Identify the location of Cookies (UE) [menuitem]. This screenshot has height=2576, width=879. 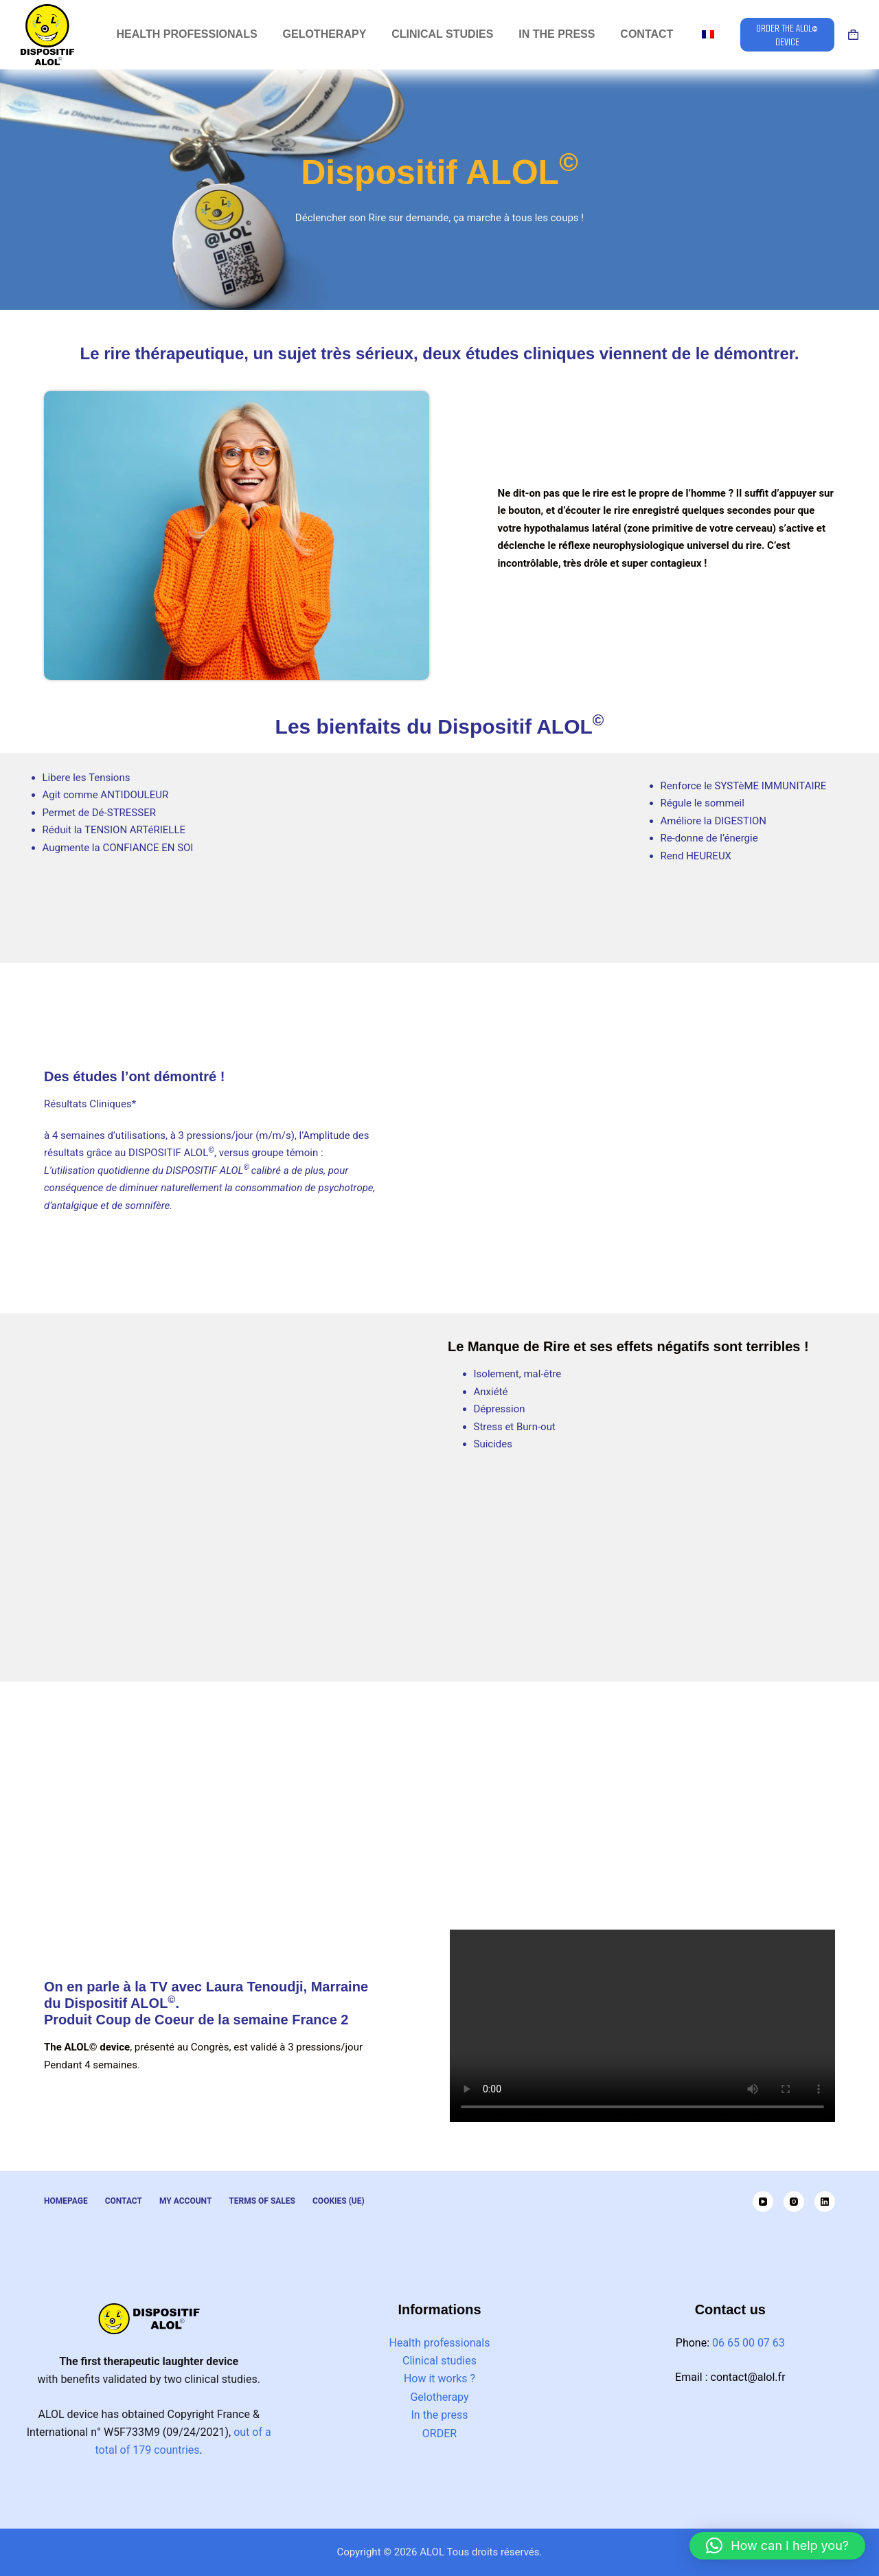
(338, 2201).